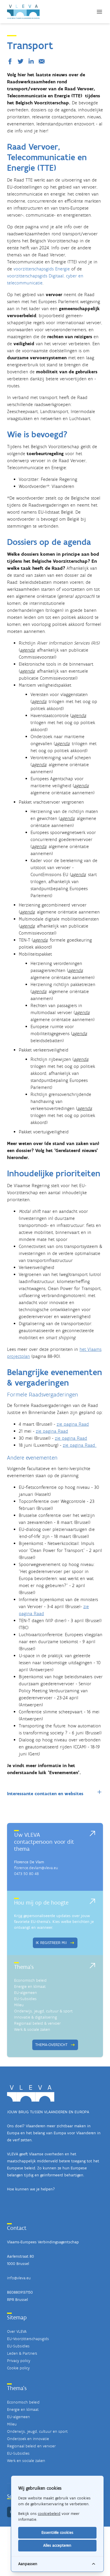  Describe the element at coordinates (19, 2004) in the screenshot. I see `Milieu` at that location.